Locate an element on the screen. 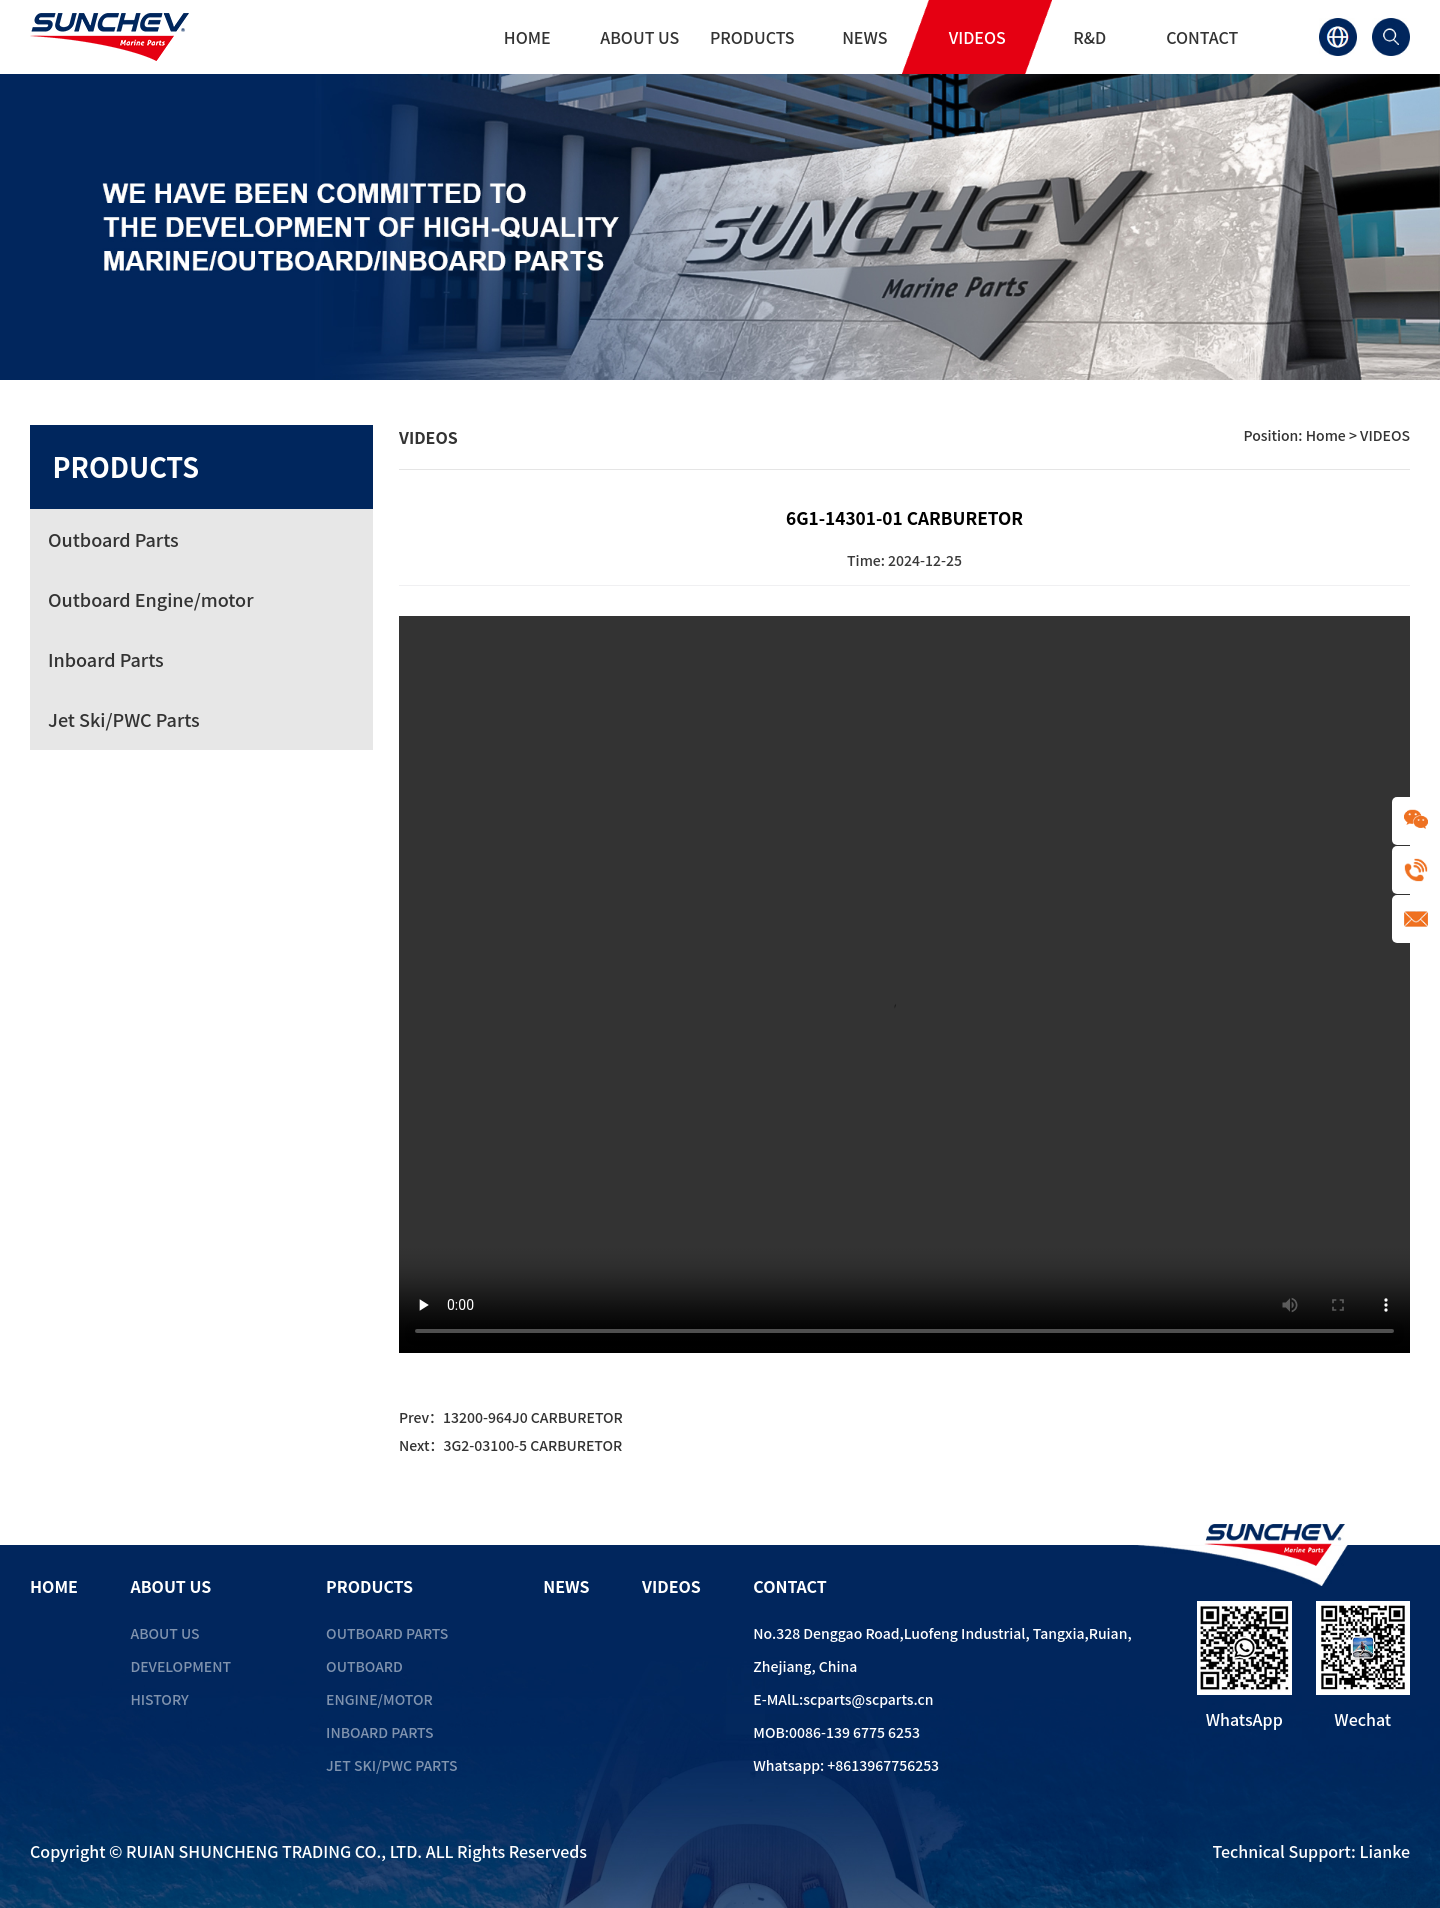  VIDEOS is located at coordinates (977, 37).